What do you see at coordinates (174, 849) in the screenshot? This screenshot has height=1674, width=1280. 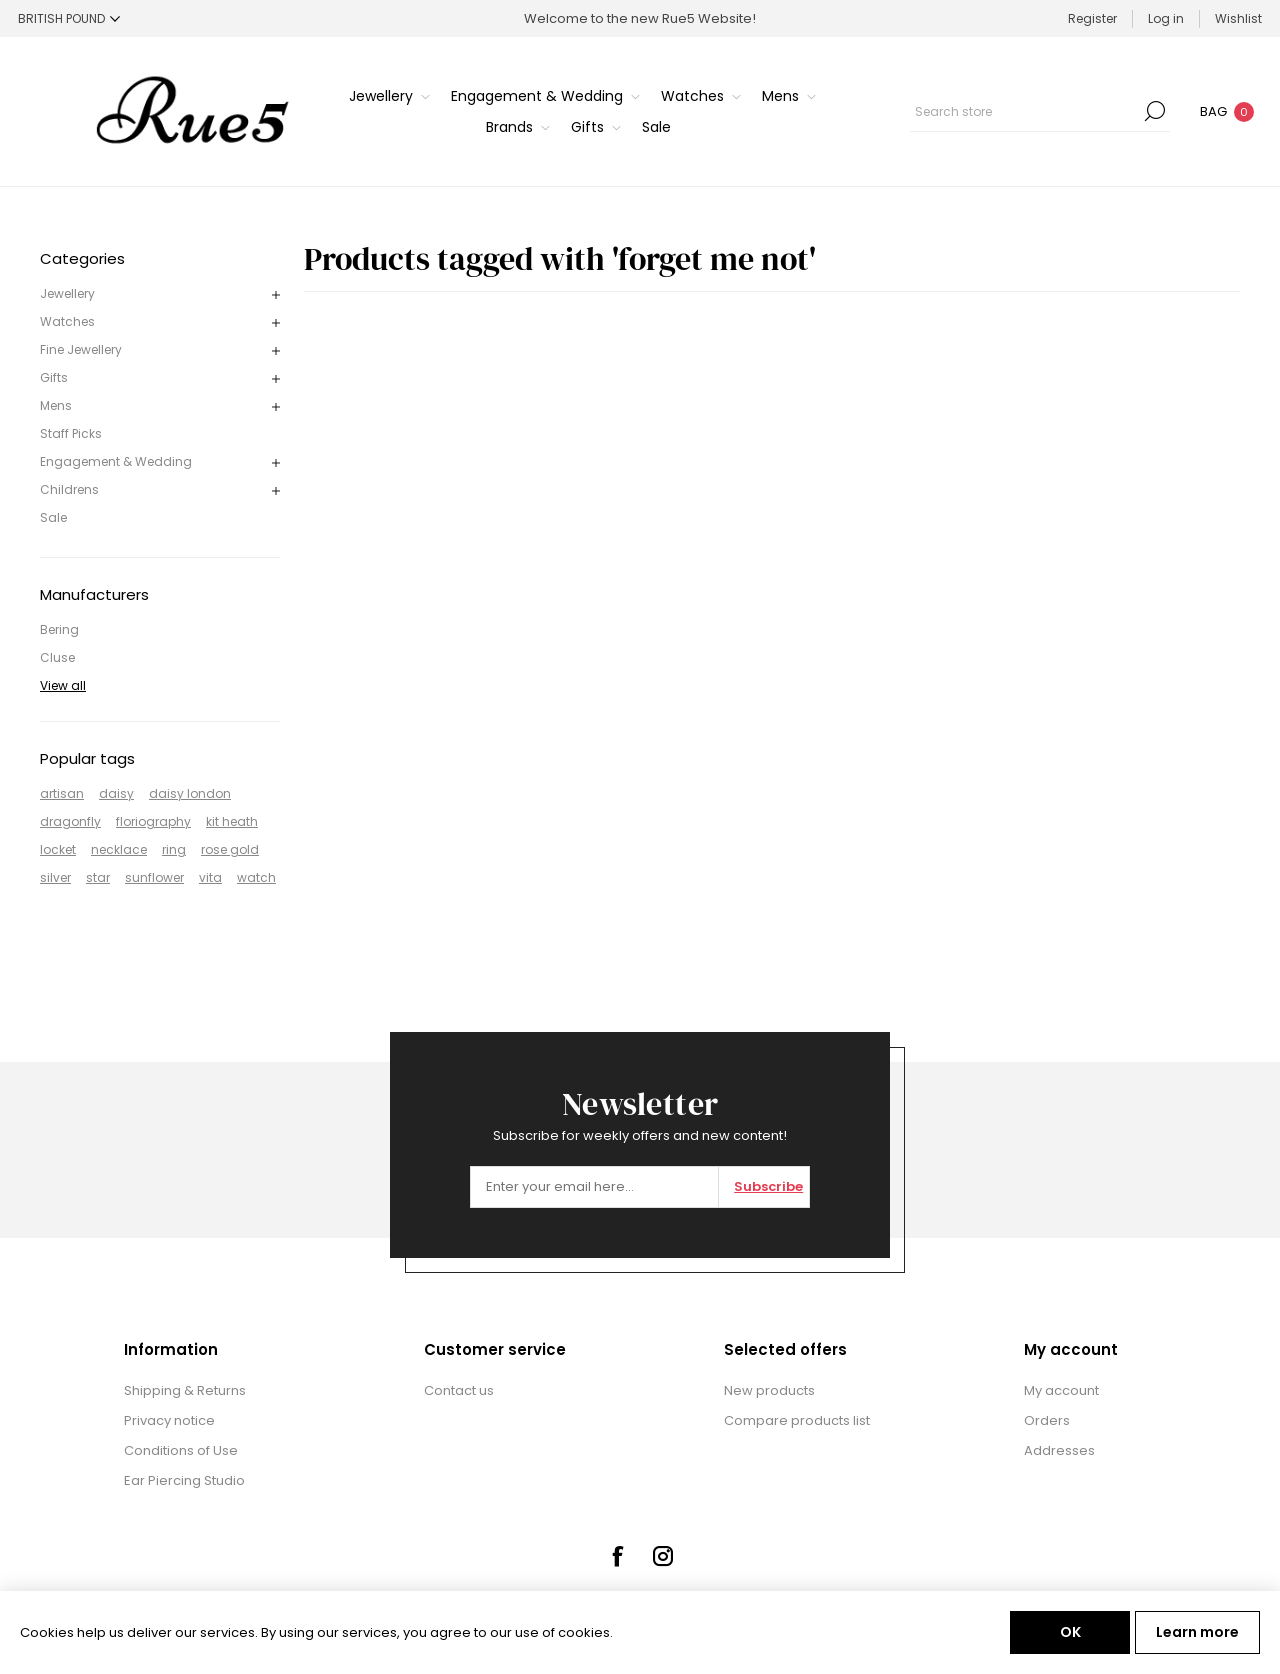 I see `ring` at bounding box center [174, 849].